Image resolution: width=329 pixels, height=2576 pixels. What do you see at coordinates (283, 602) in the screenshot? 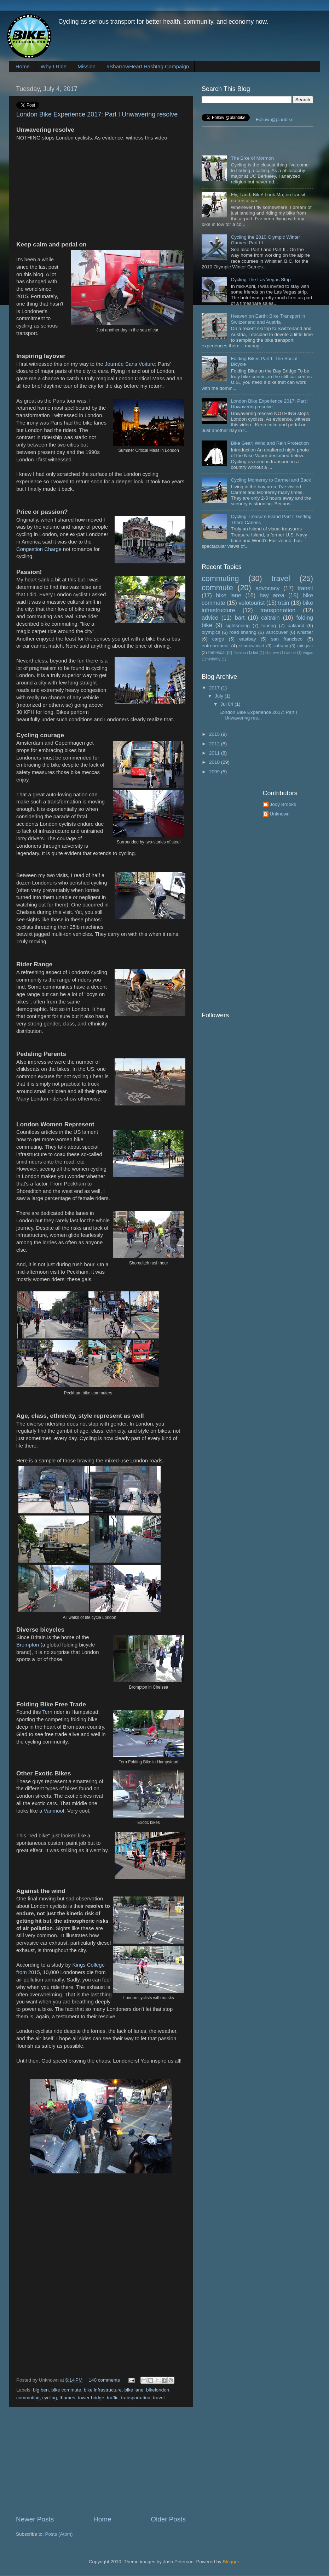
I see `train` at bounding box center [283, 602].